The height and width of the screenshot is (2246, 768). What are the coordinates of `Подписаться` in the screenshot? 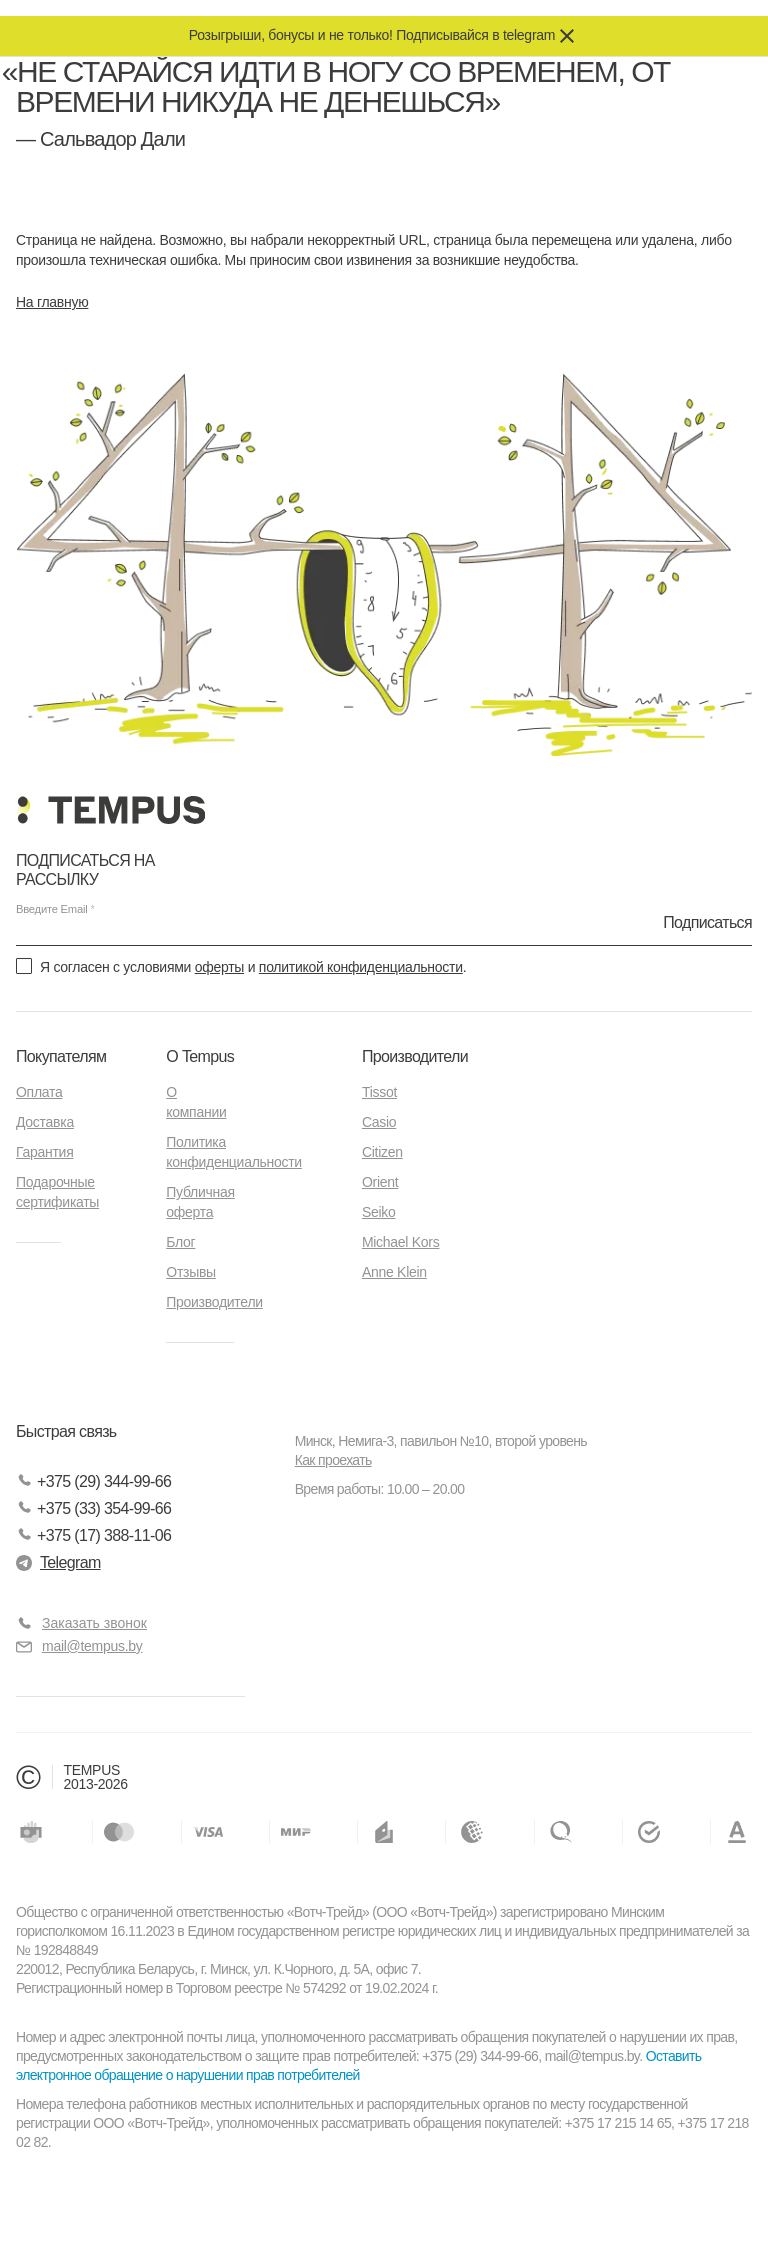 It's located at (707, 921).